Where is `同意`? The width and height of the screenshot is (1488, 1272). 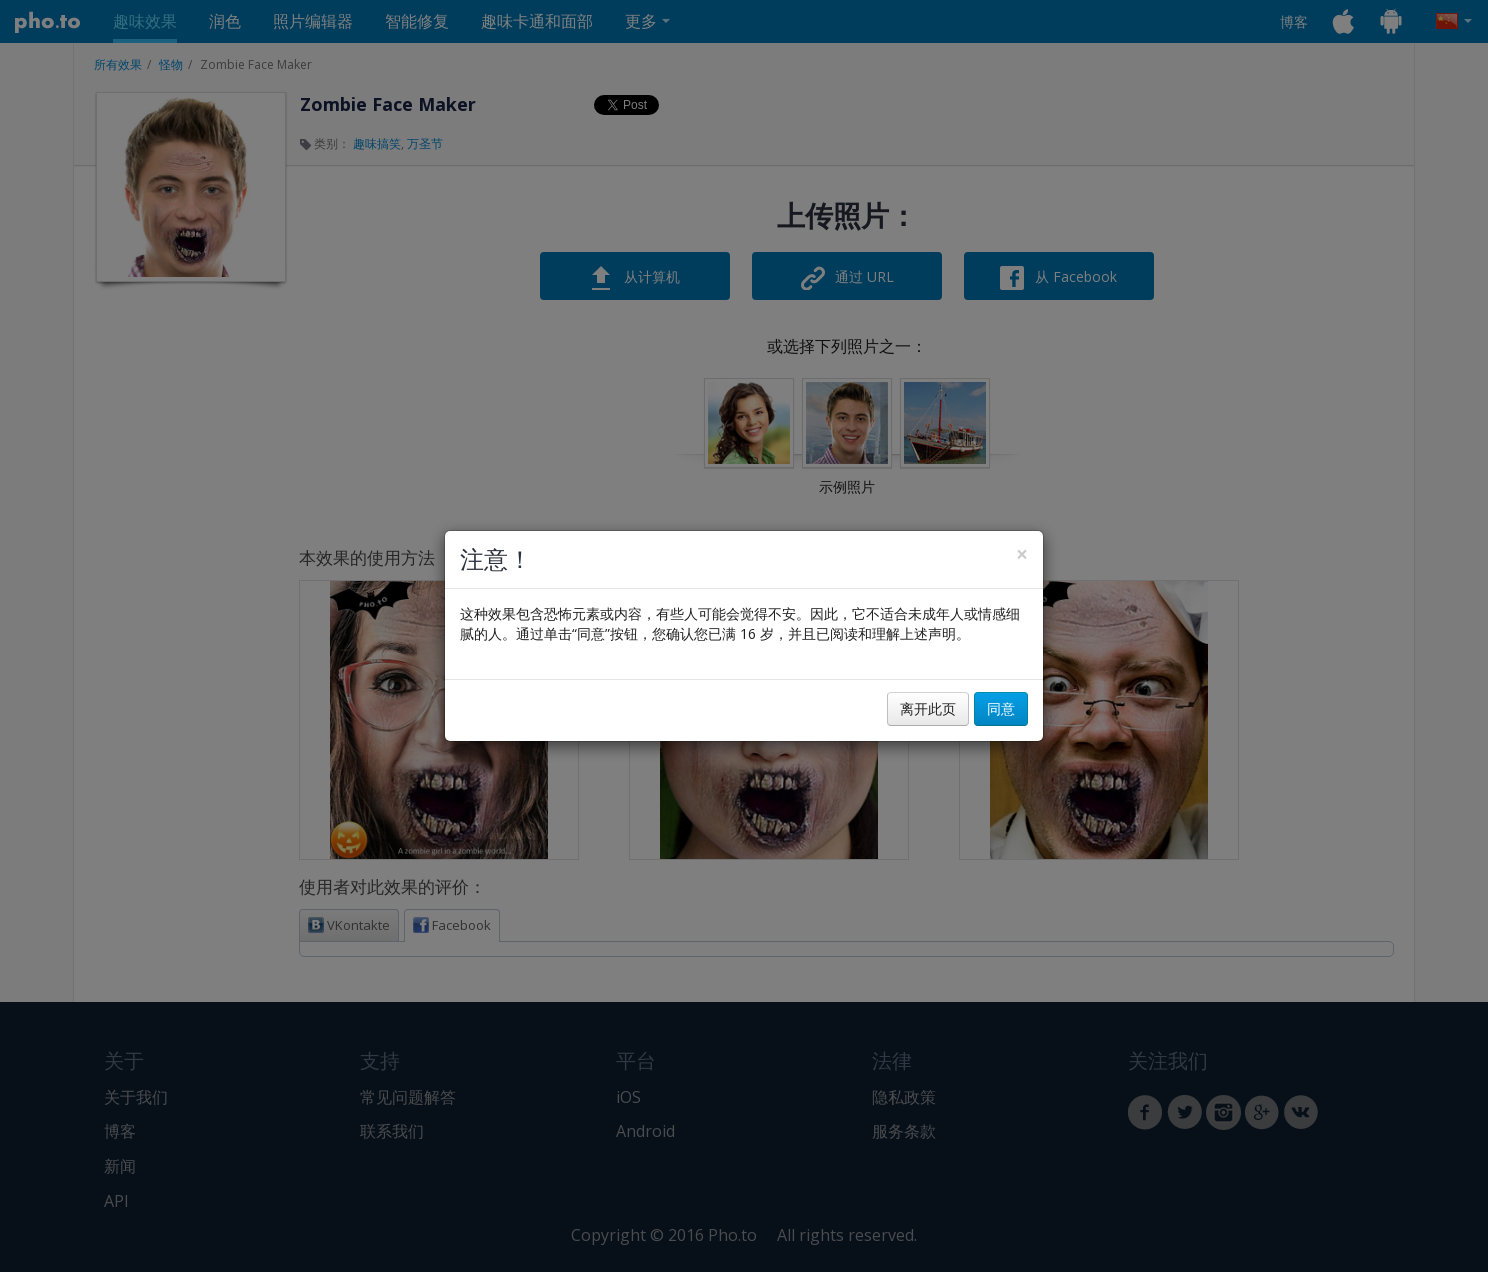 同意 is located at coordinates (1001, 708).